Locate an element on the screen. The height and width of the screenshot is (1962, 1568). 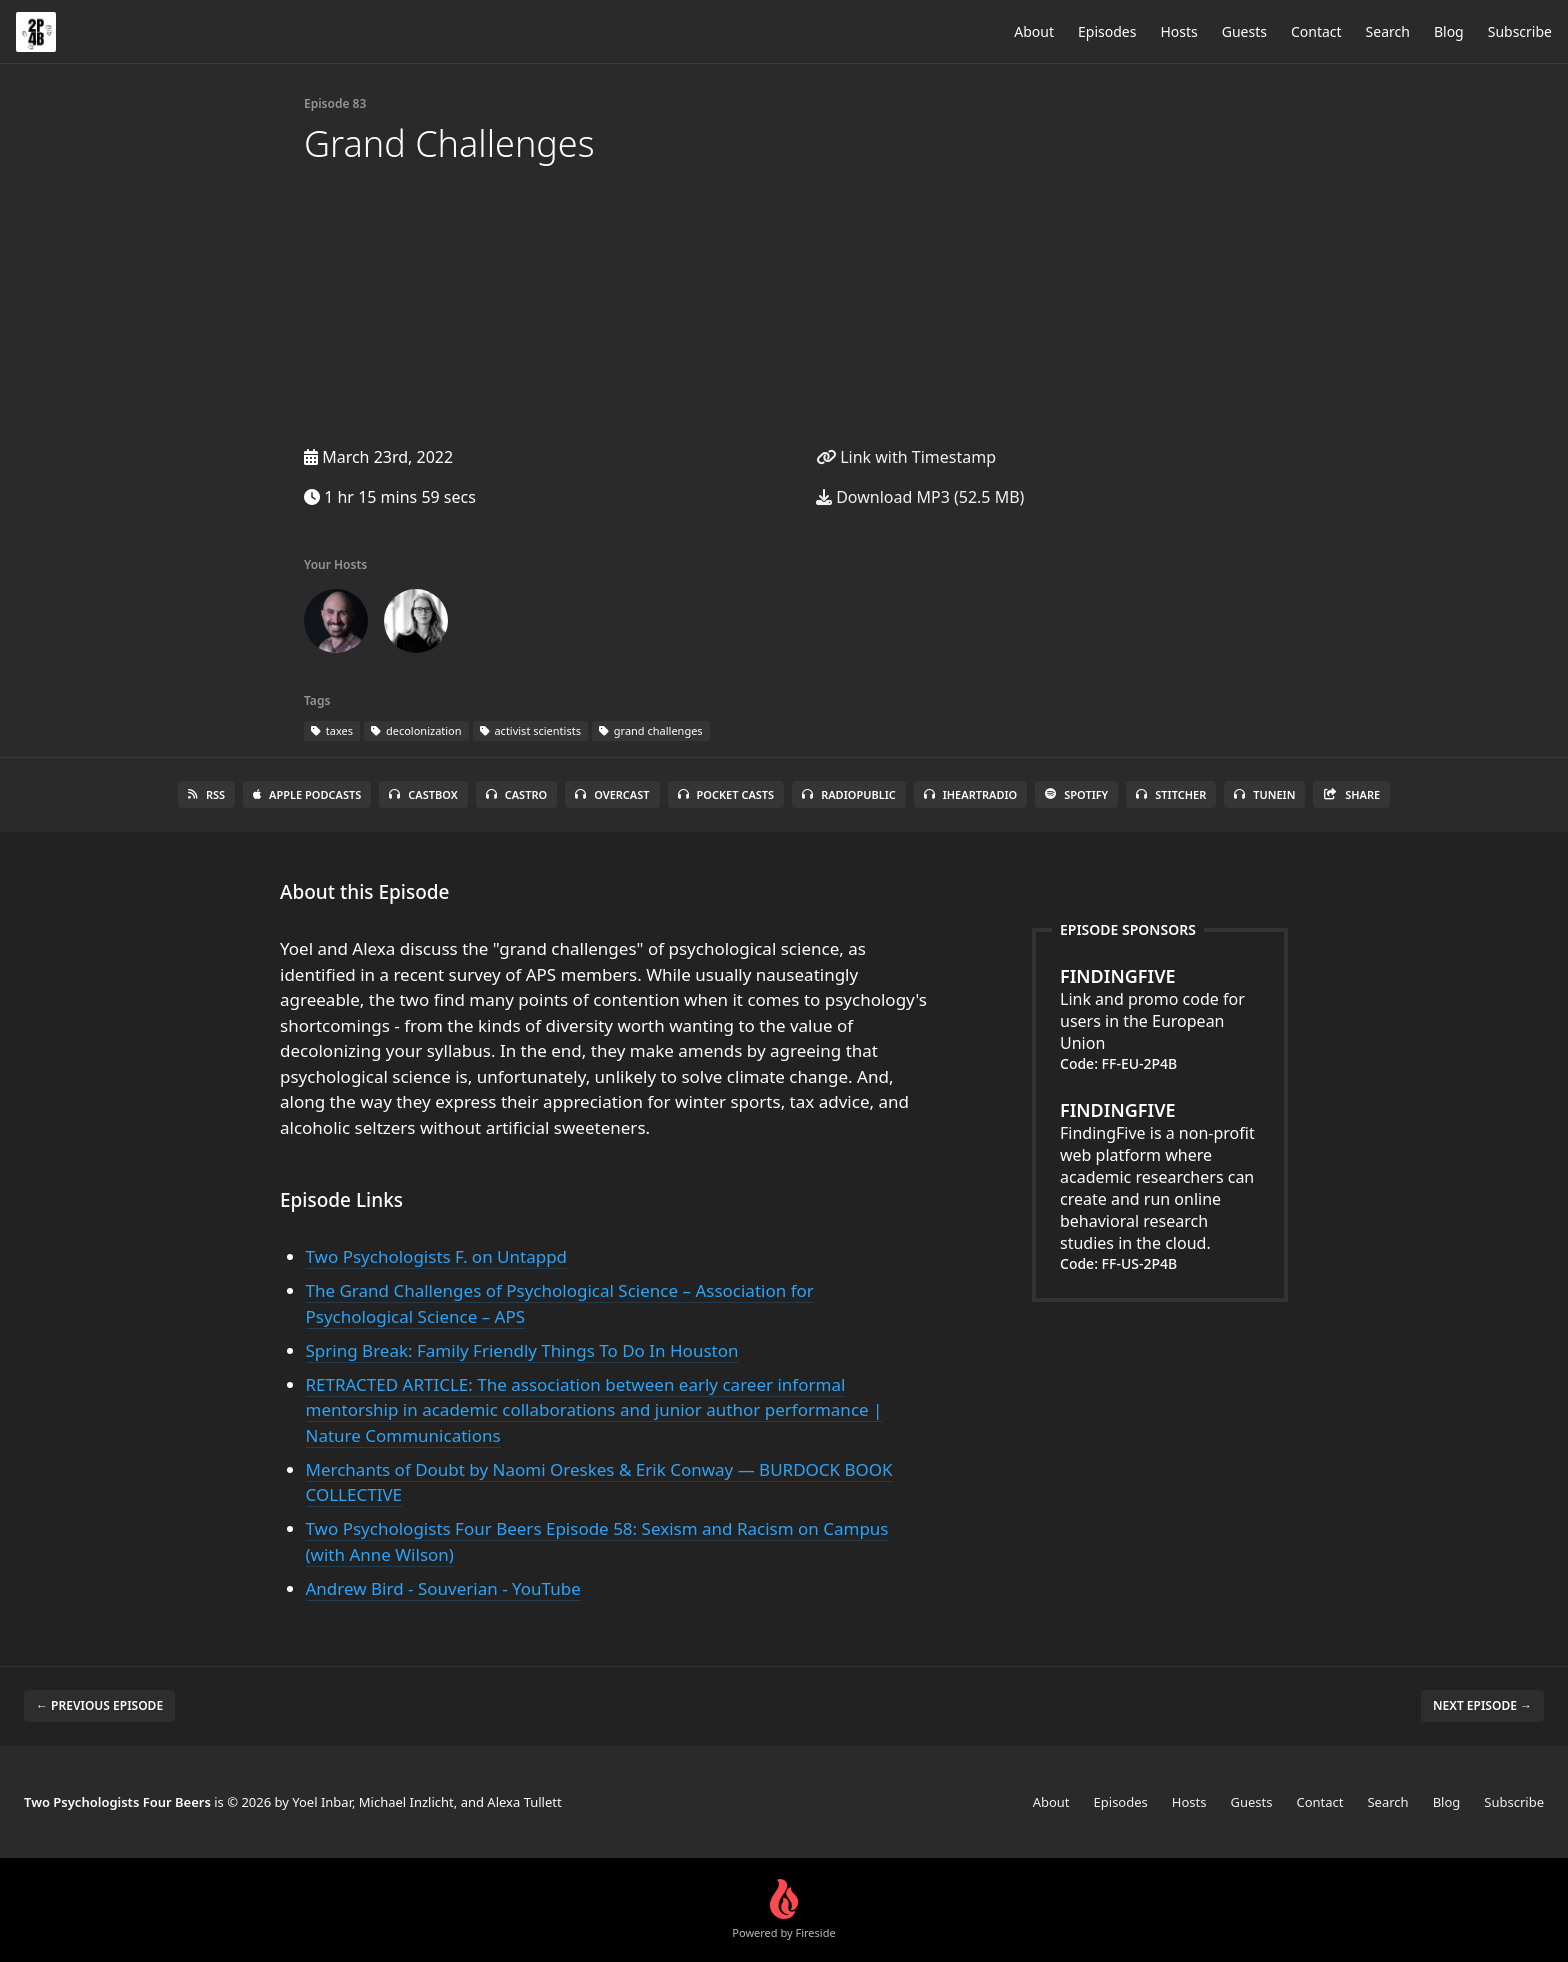
Overcast is located at coordinates (612, 794).